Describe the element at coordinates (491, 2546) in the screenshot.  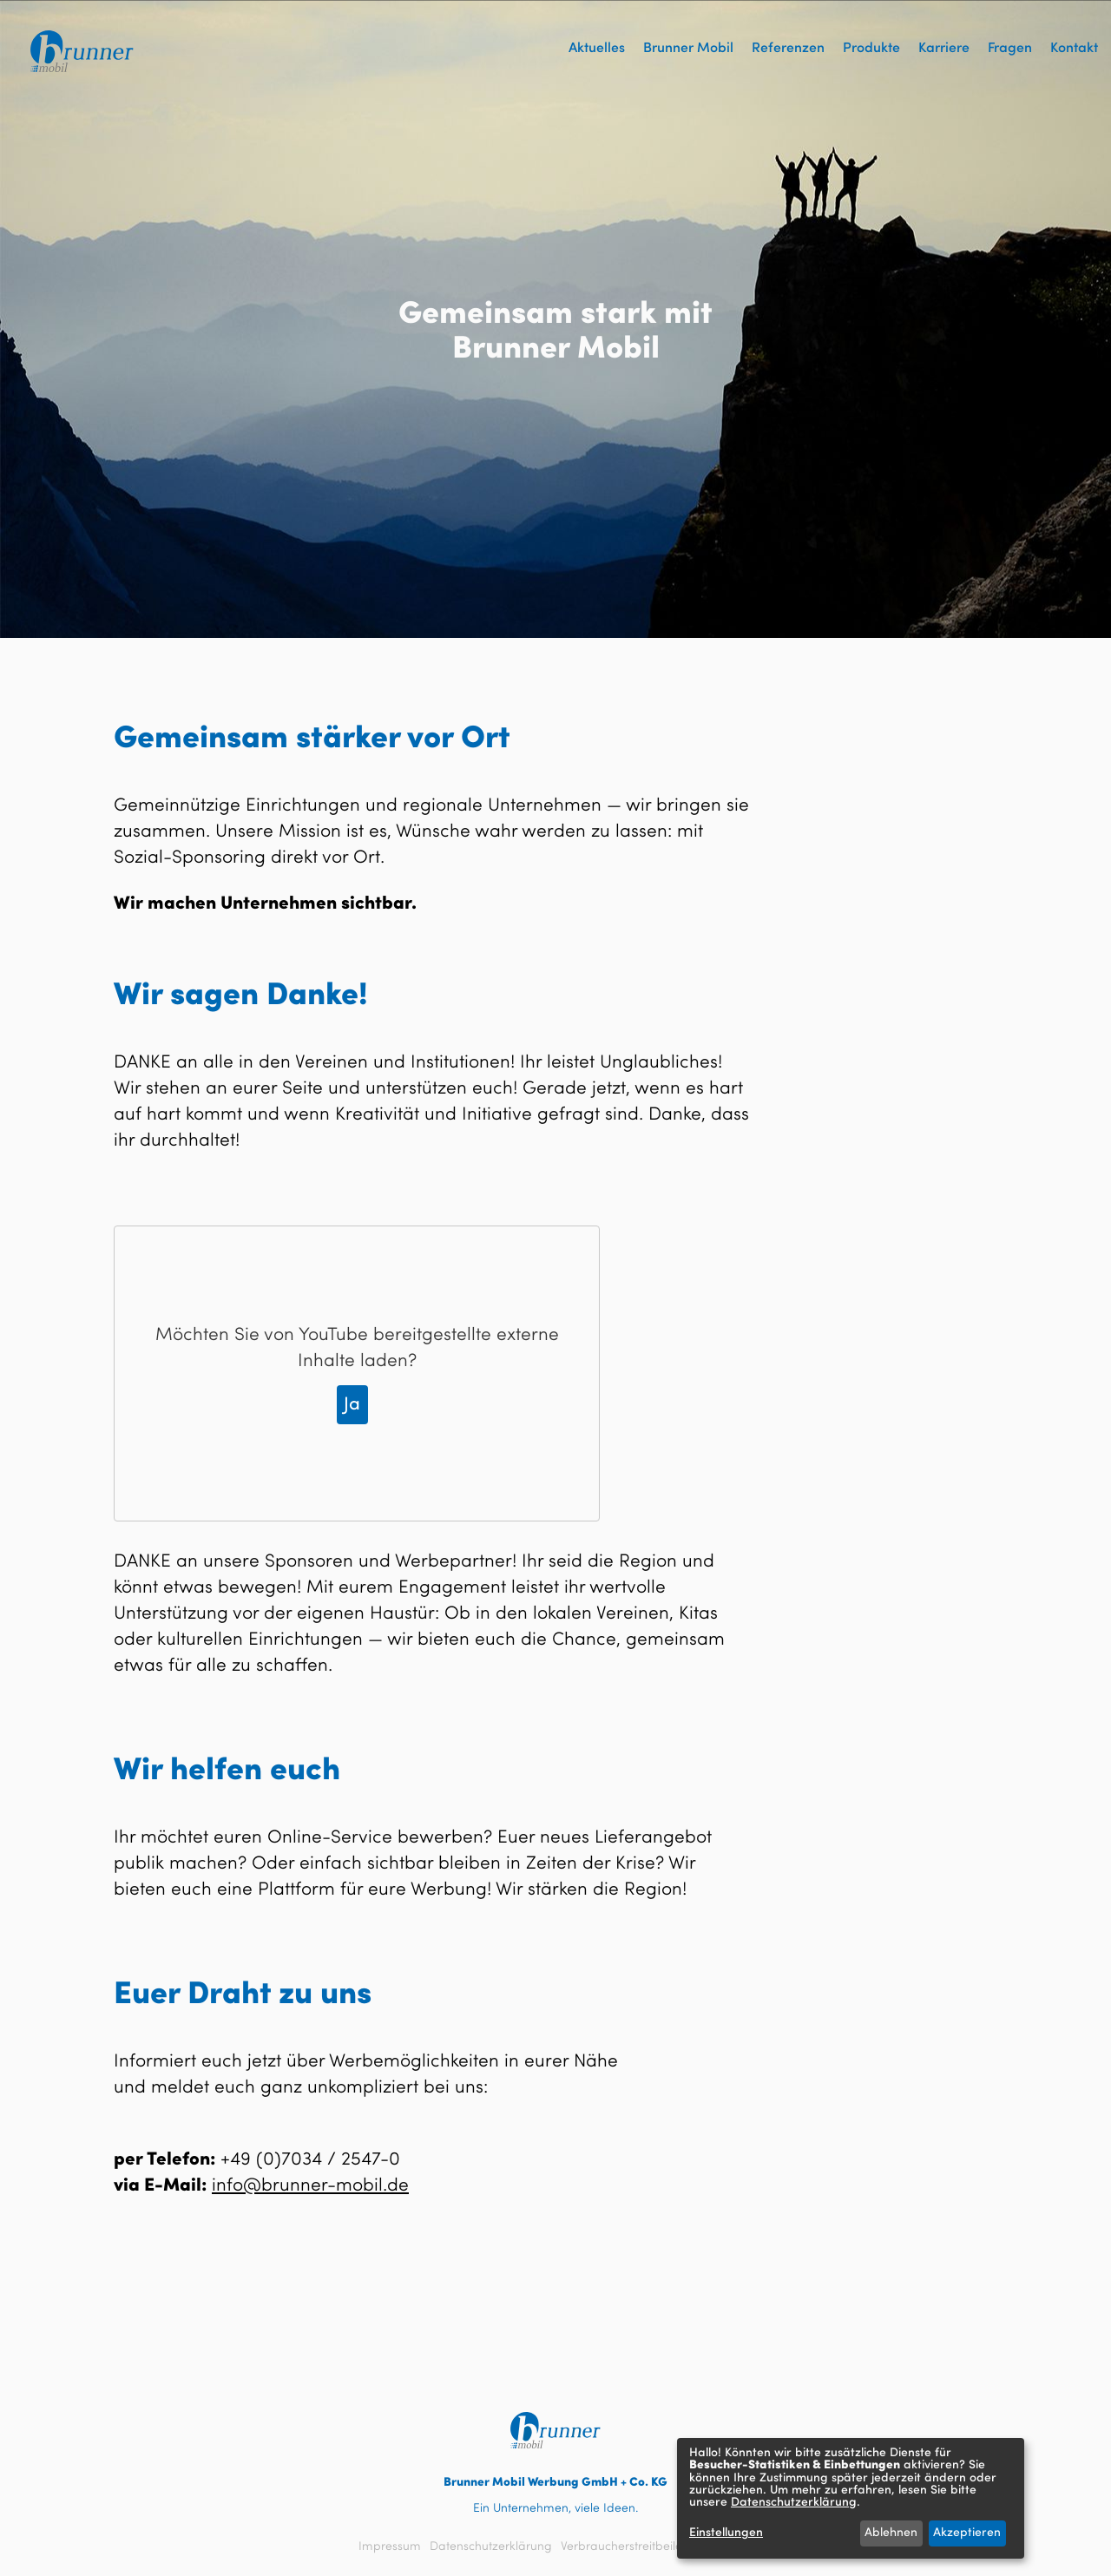
I see `Datenschutzerklärung` at that location.